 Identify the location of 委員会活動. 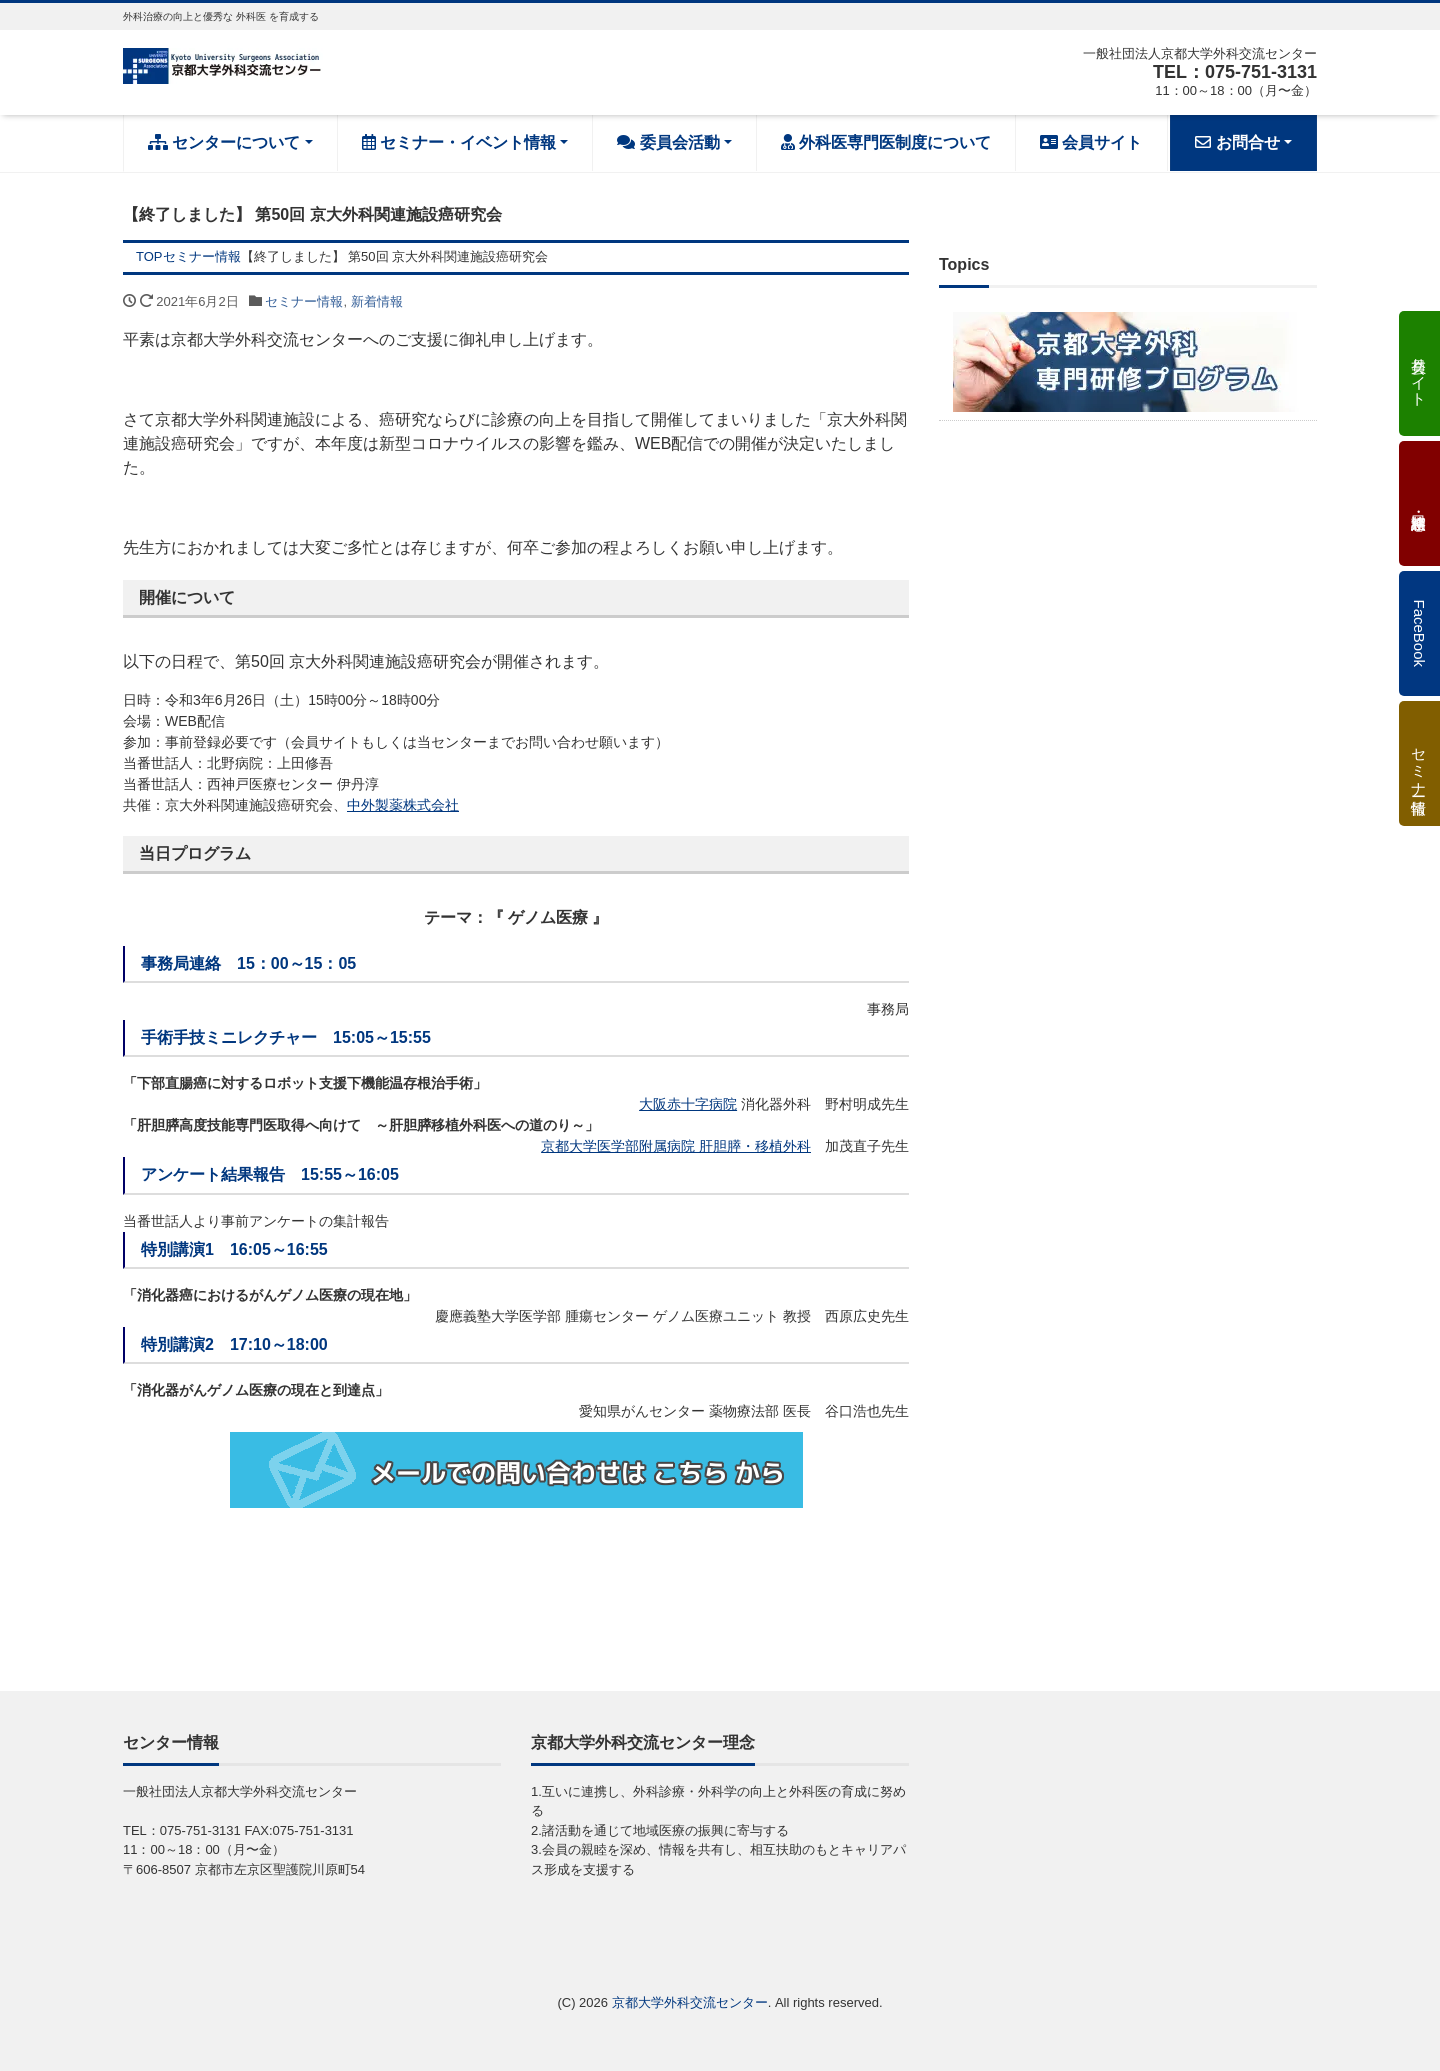
(668, 142).